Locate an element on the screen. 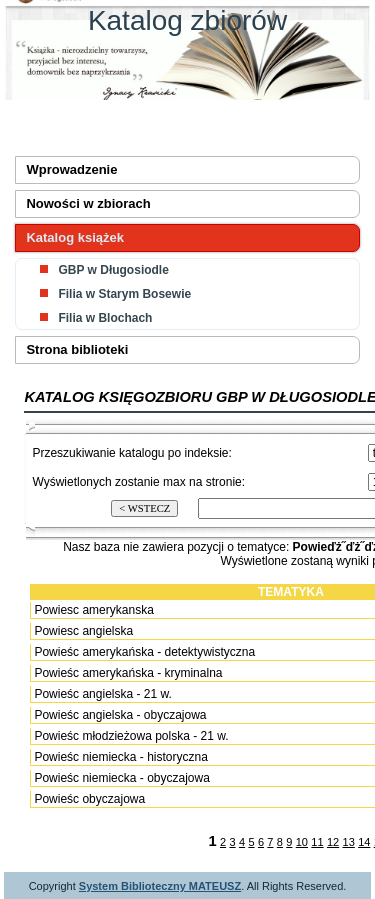 The width and height of the screenshot is (375, 899). 14 is located at coordinates (364, 842).